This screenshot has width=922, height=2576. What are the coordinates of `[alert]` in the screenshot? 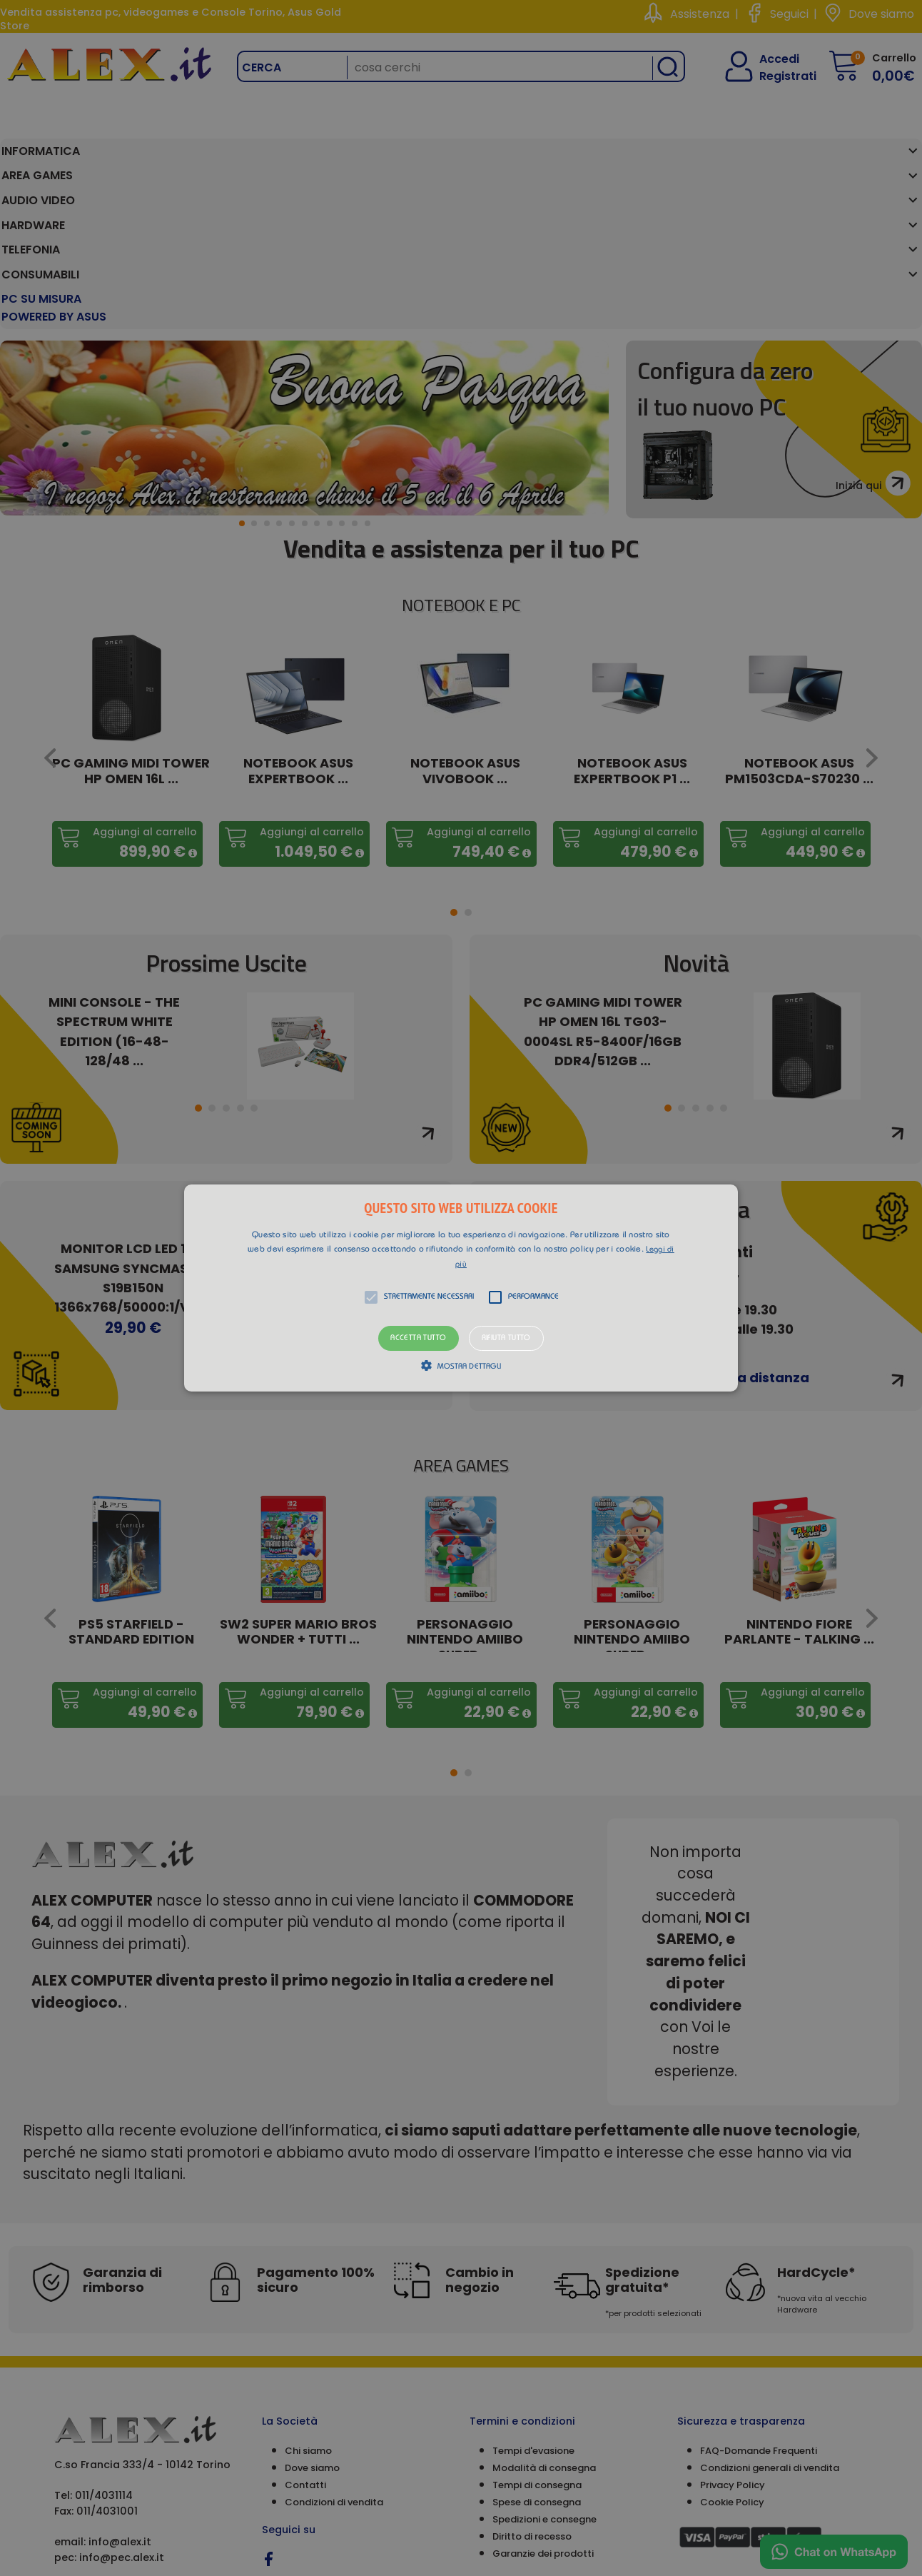 It's located at (461, 1288).